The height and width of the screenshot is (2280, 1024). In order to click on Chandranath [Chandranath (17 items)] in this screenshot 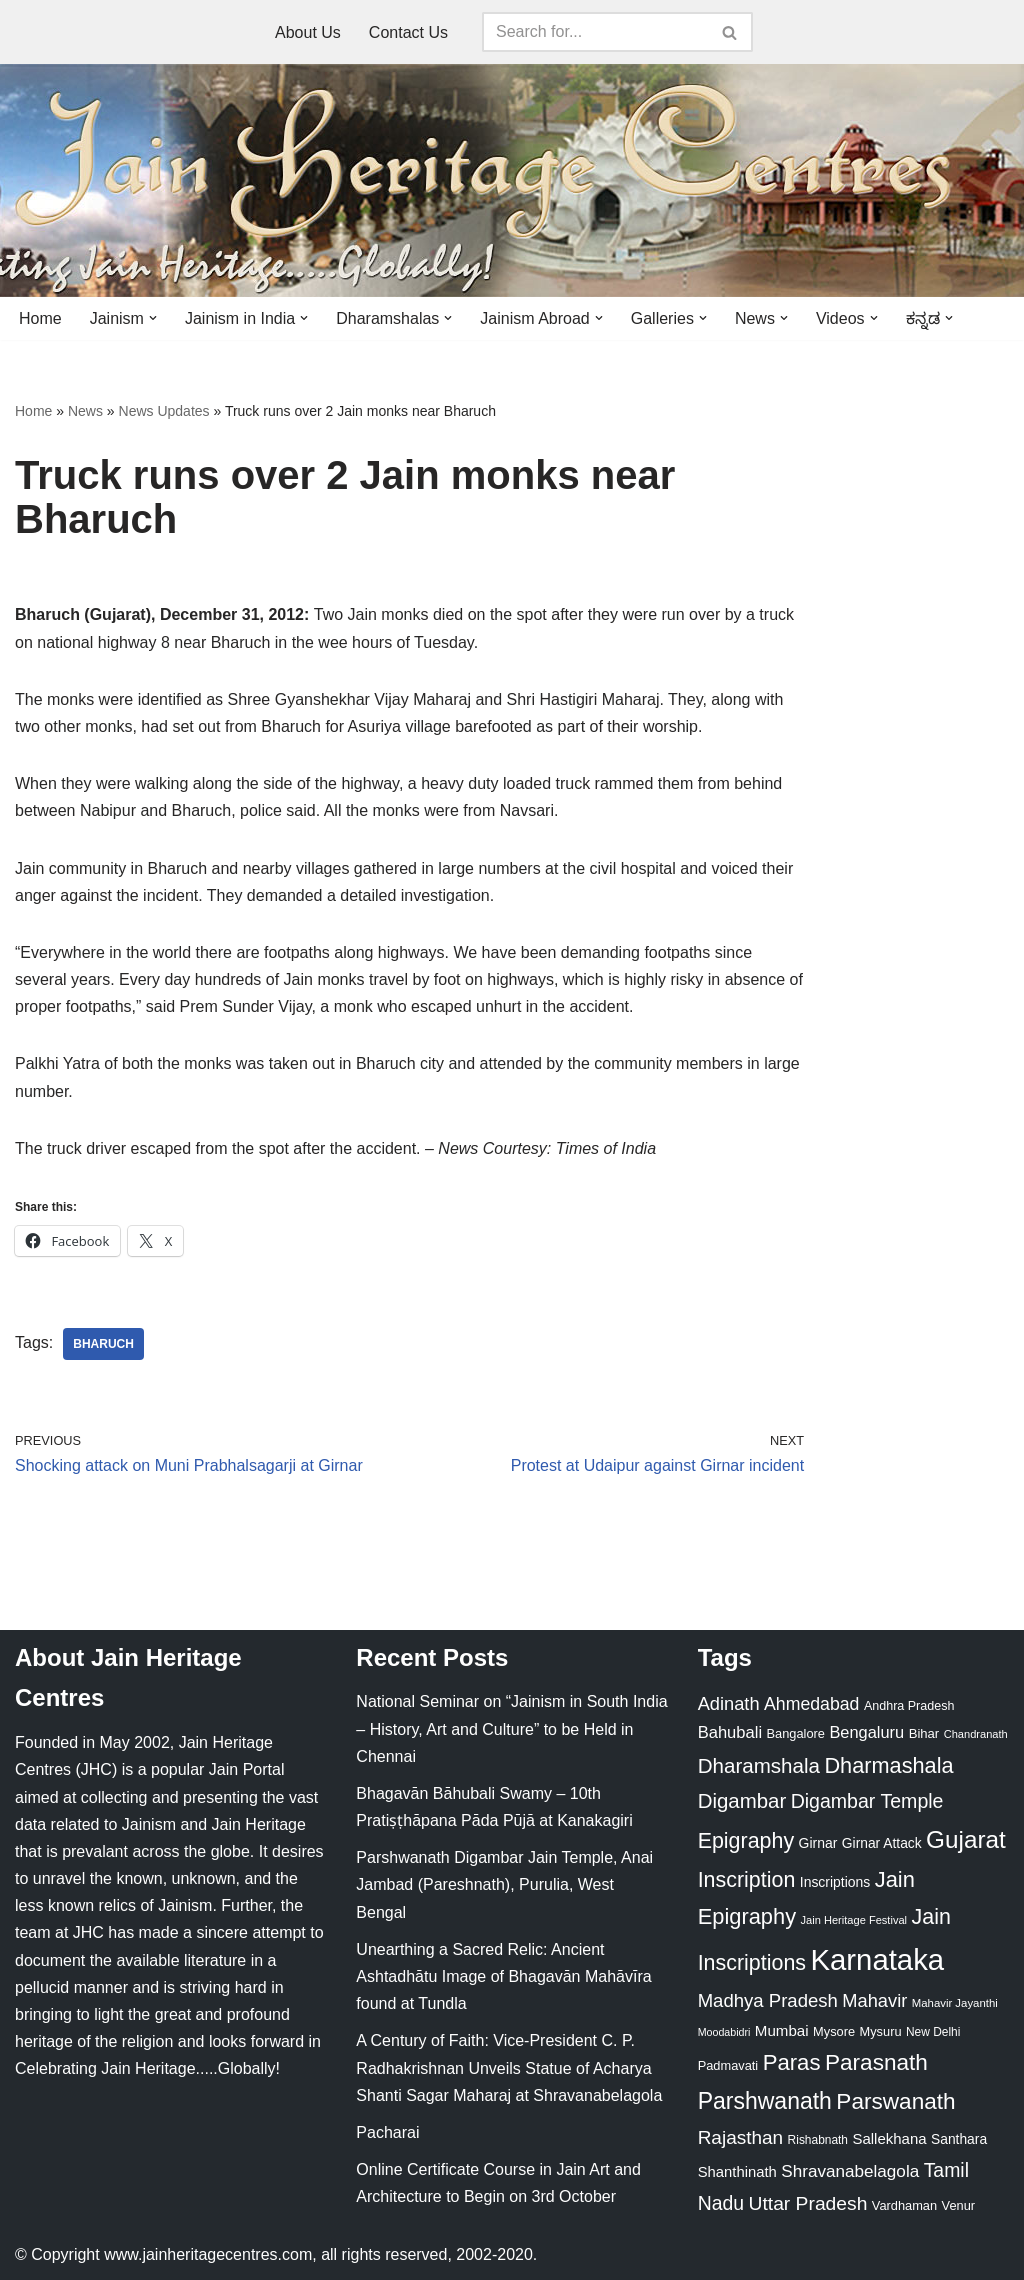, I will do `click(976, 1734)`.